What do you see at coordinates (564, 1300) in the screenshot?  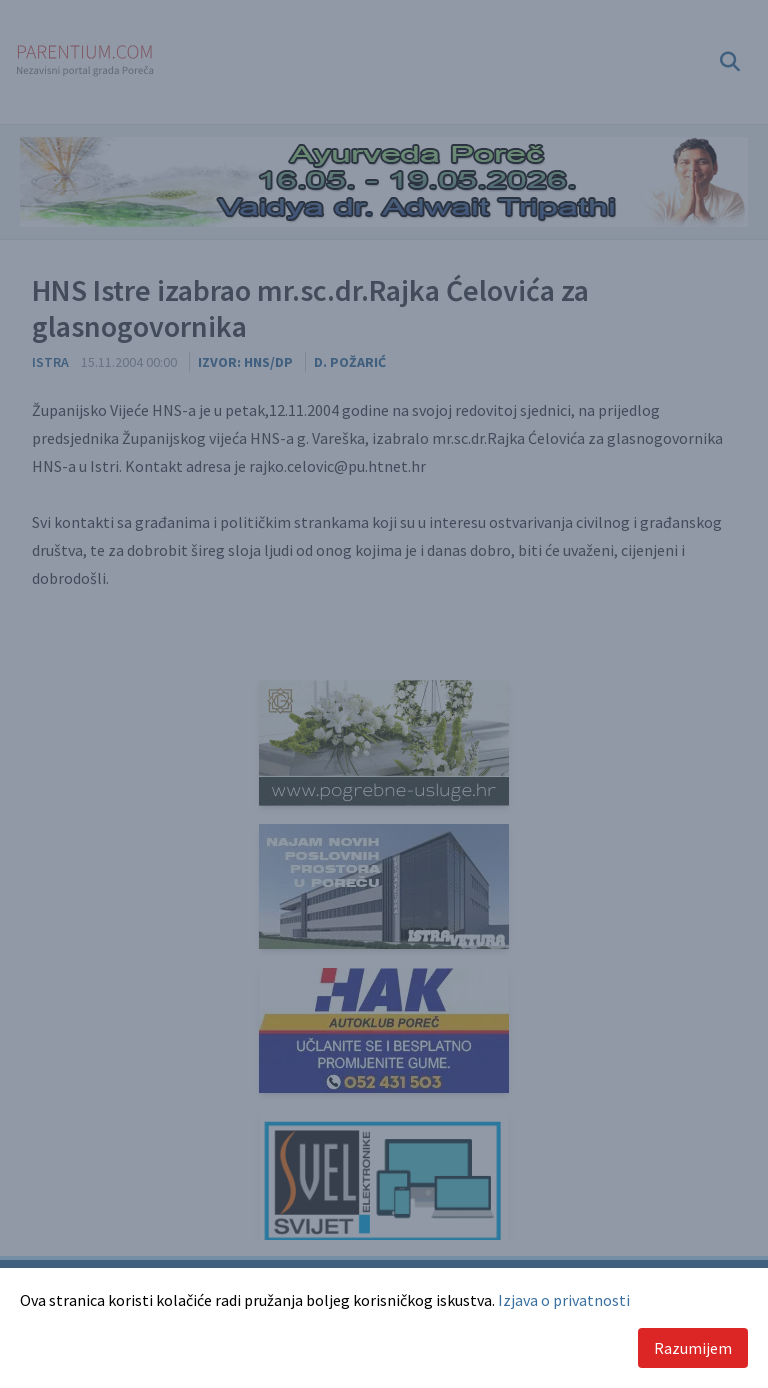 I see `Izjava o privatnosti` at bounding box center [564, 1300].